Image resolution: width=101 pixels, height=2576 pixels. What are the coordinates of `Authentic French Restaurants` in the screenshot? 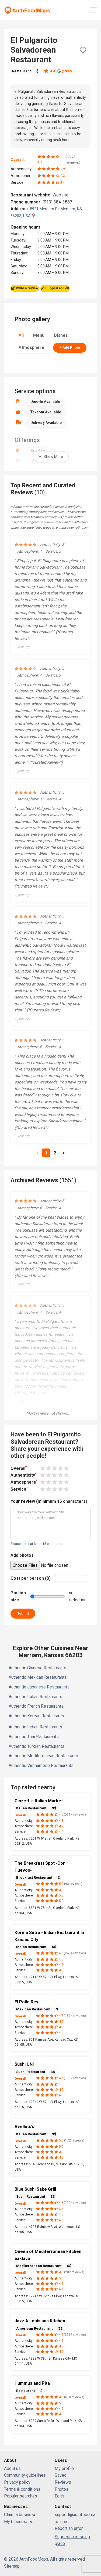 It's located at (36, 1706).